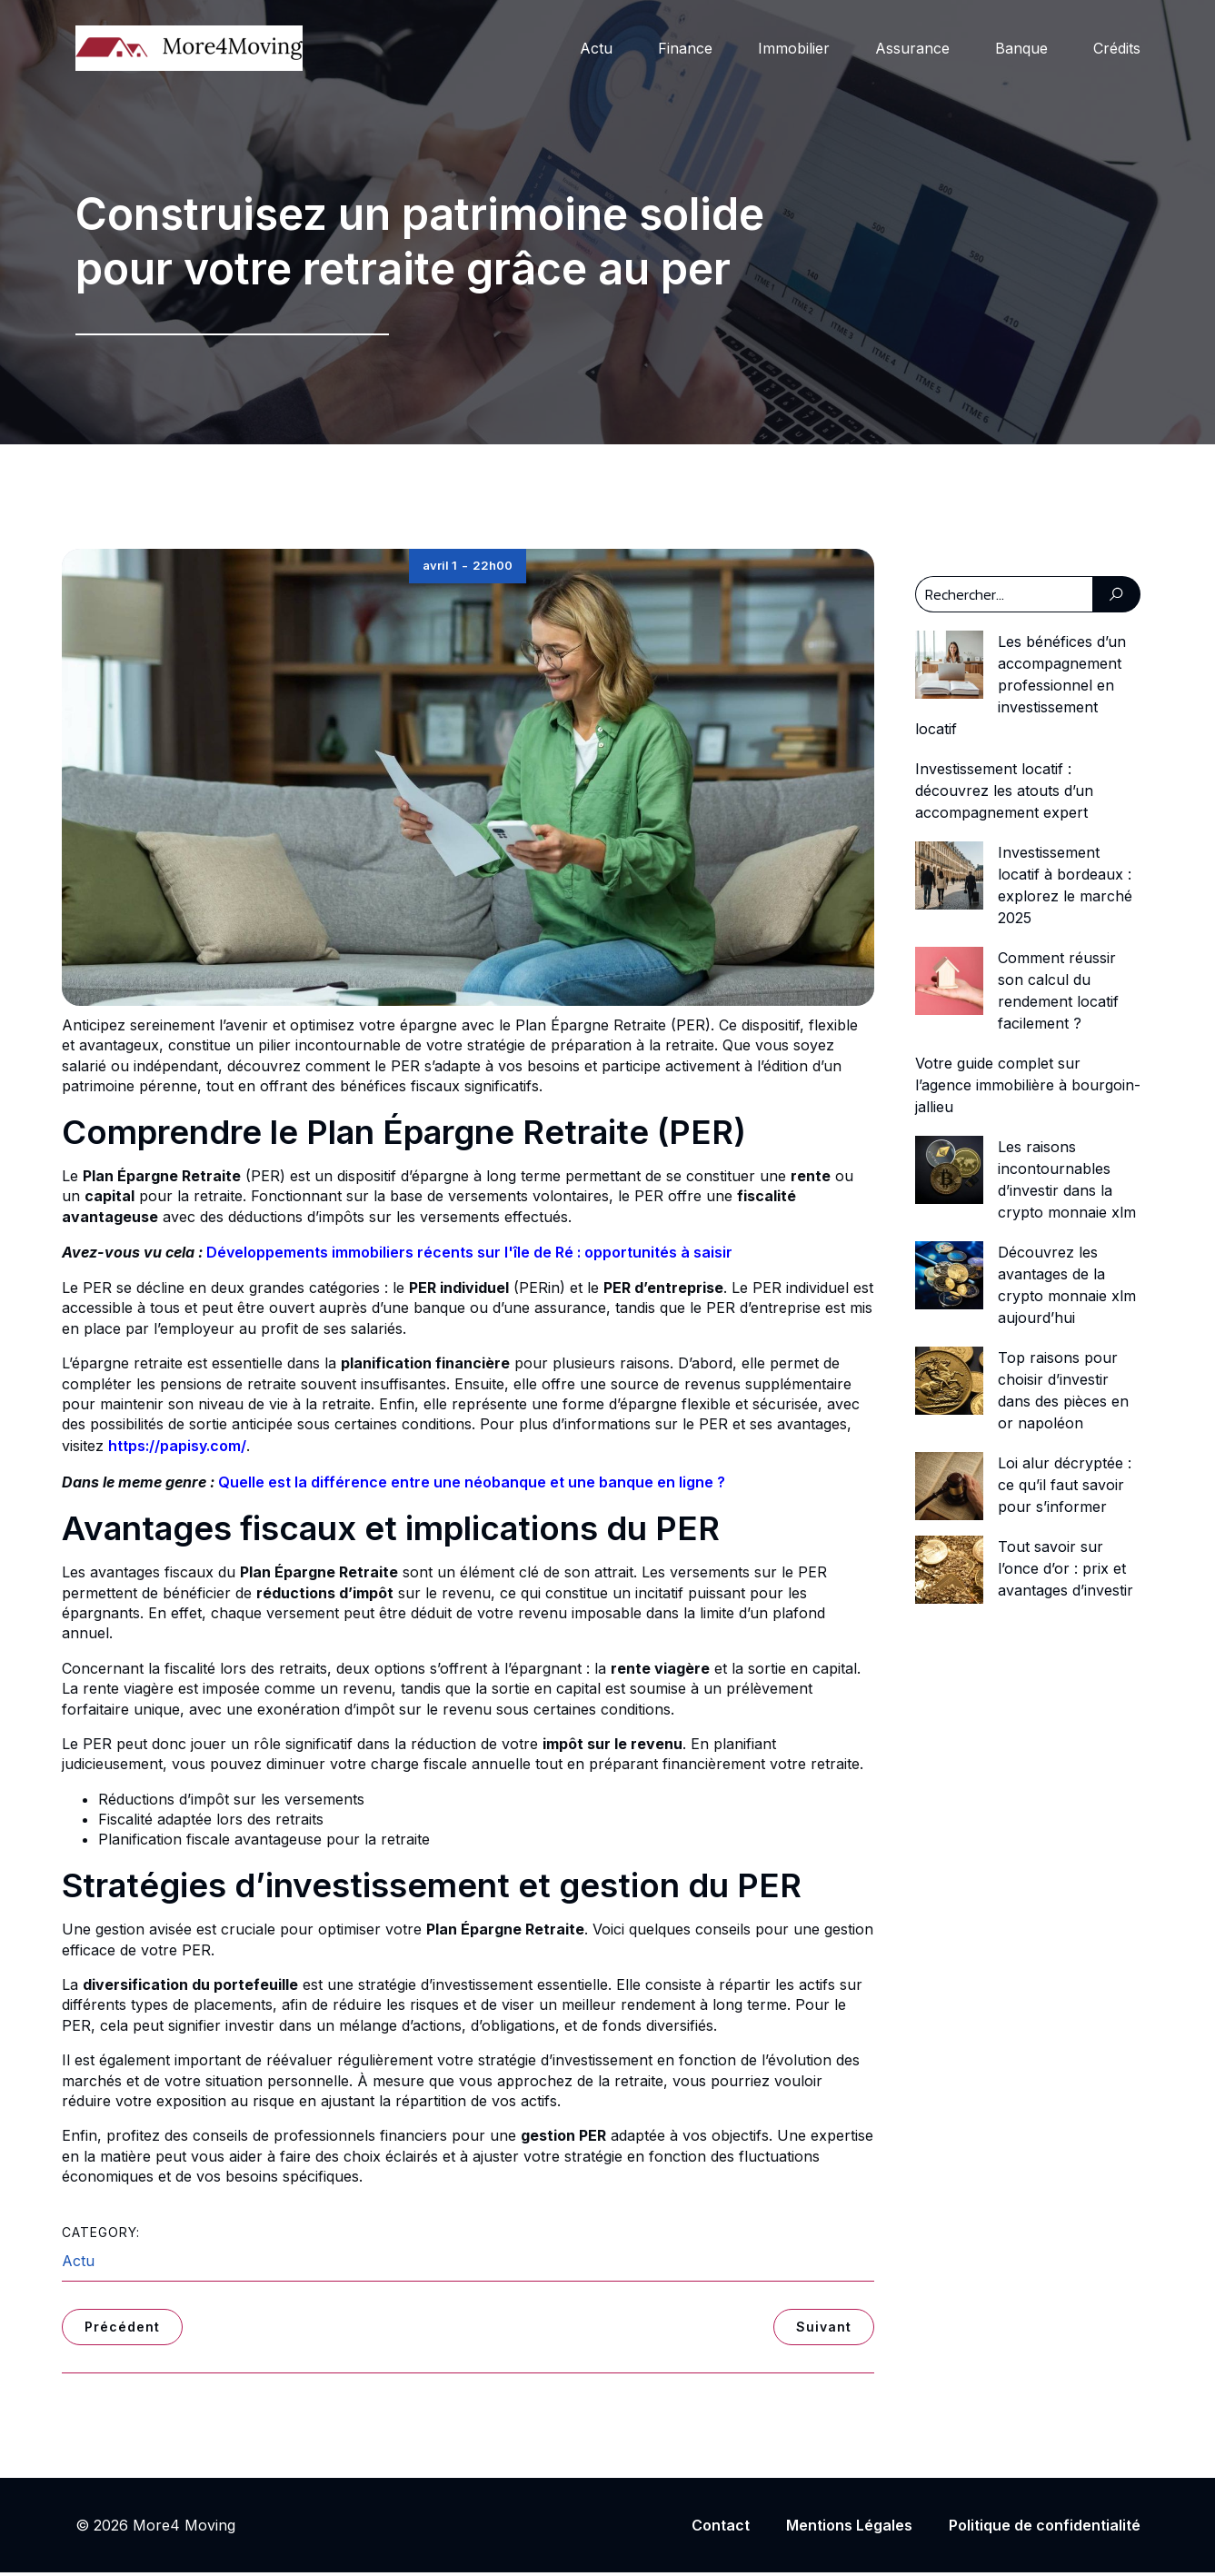 The image size is (1215, 2576). What do you see at coordinates (1065, 1572) in the screenshot?
I see `Tout savoir sur l’once d’or : prix et avantages d’investir` at bounding box center [1065, 1572].